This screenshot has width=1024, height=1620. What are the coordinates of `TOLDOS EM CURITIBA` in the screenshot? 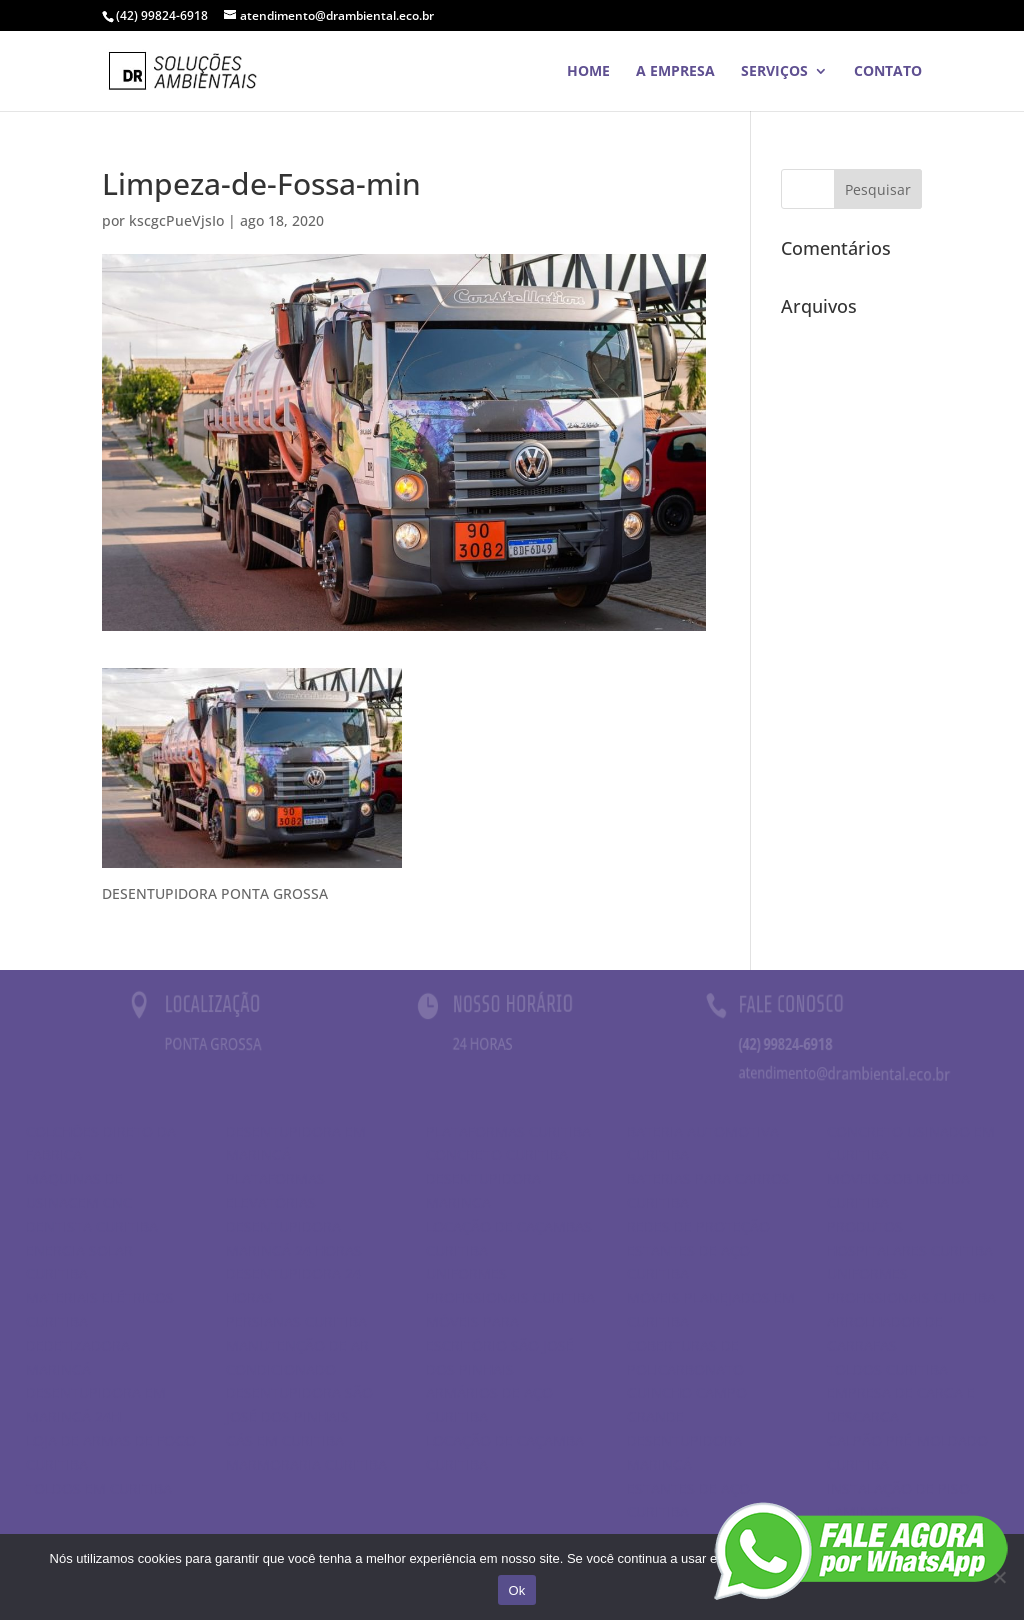 It's located at (99, 1488).